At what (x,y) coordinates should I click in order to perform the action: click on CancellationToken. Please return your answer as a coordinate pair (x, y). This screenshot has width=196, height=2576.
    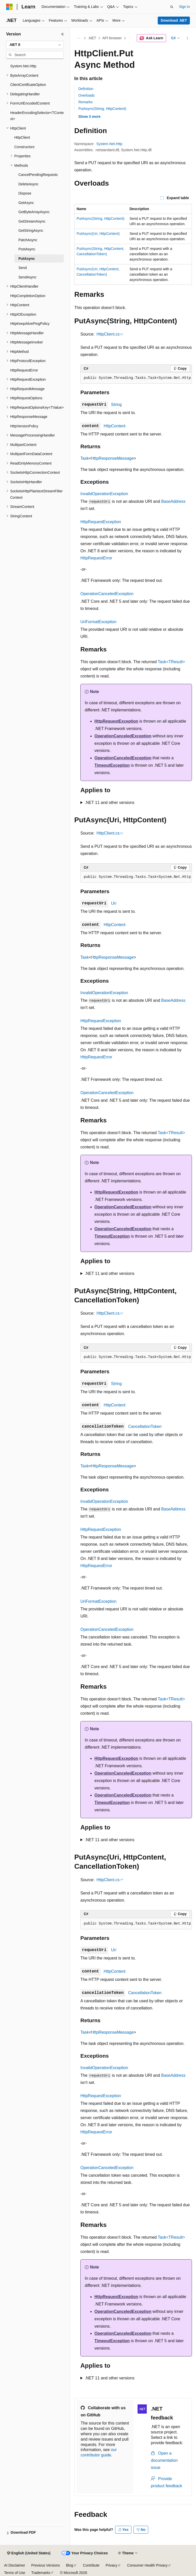
    Looking at the image, I should click on (145, 1426).